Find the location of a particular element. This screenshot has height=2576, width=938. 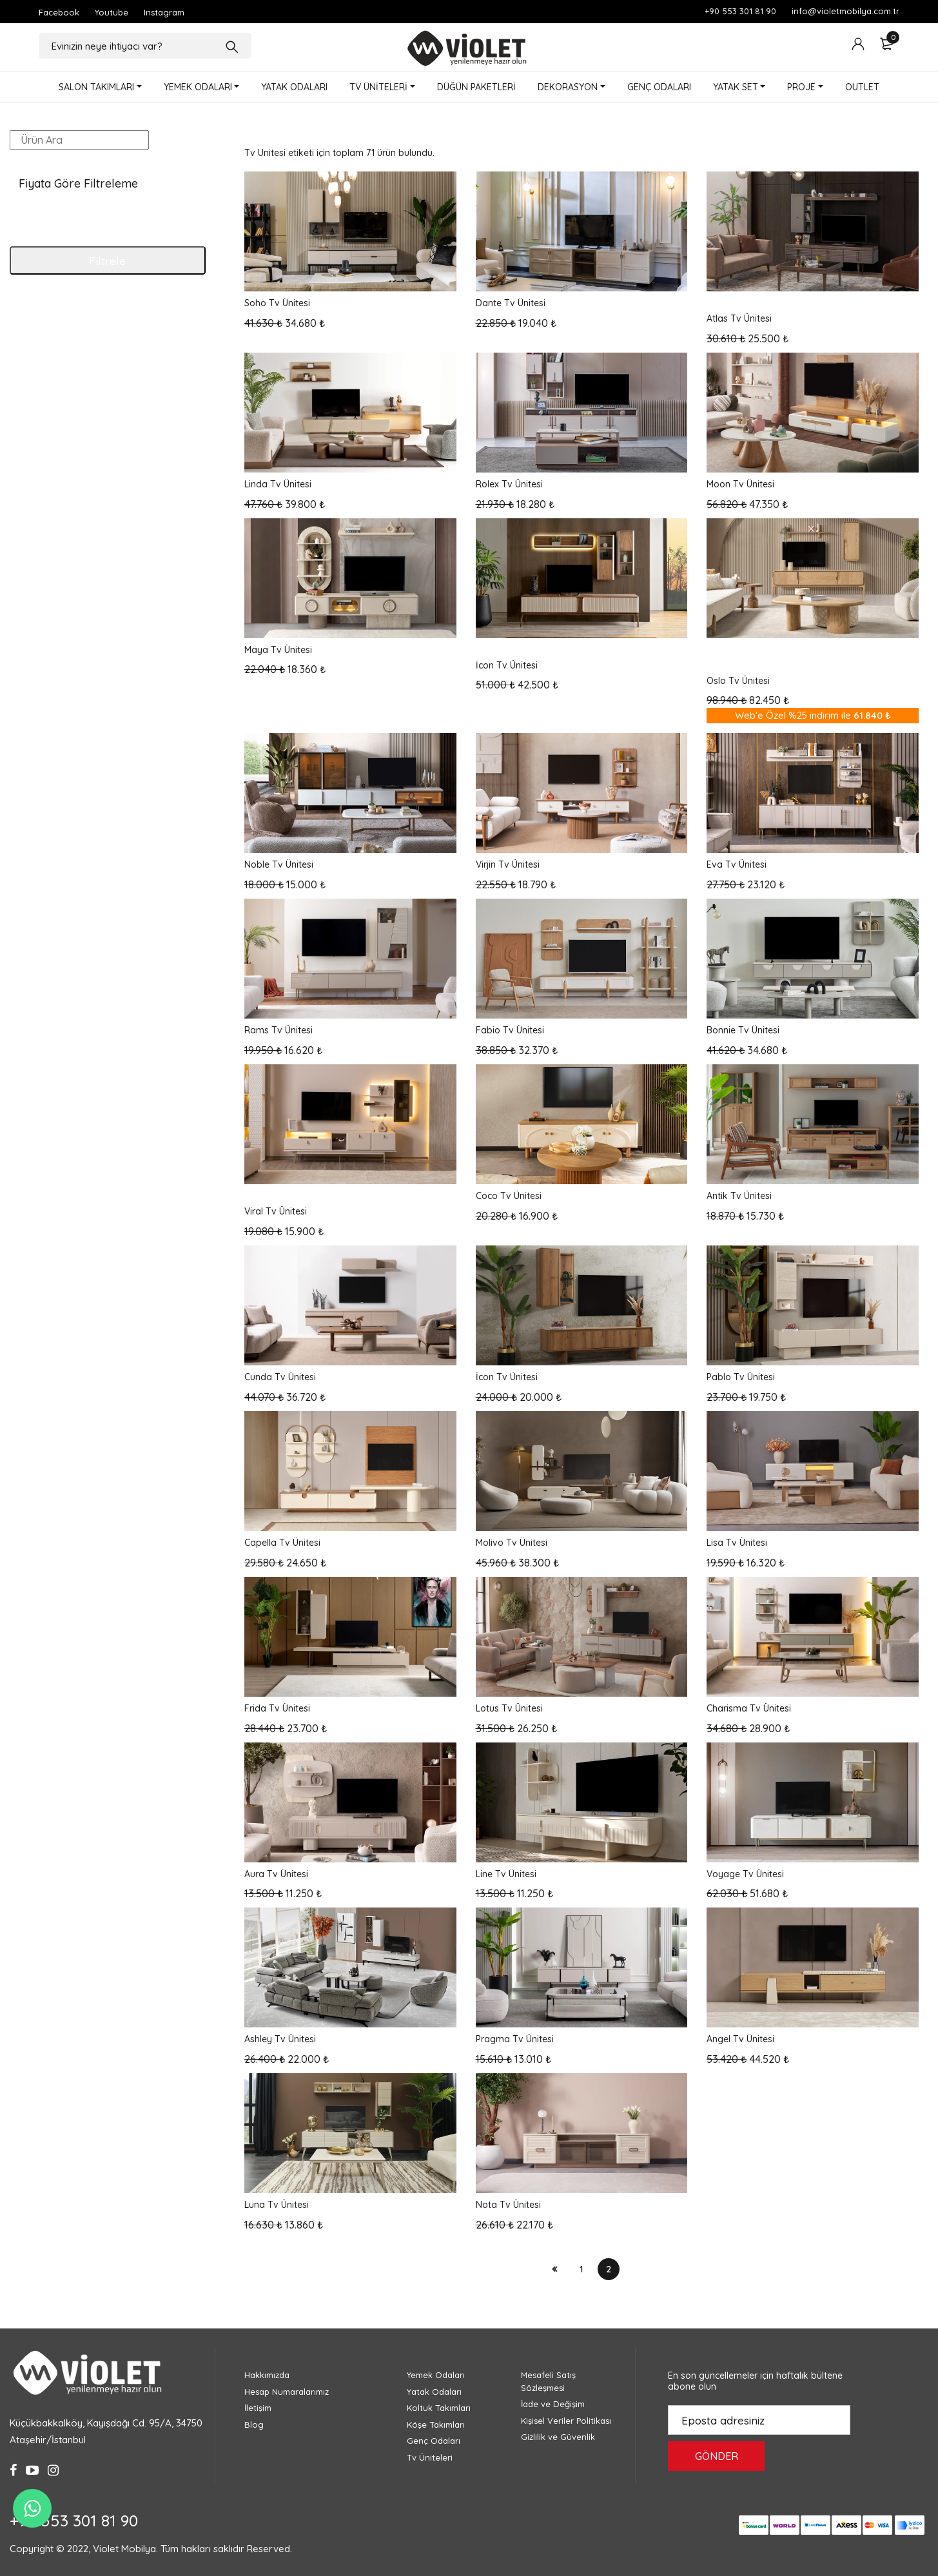

Rolex Tv Ünitesi is located at coordinates (509, 484).